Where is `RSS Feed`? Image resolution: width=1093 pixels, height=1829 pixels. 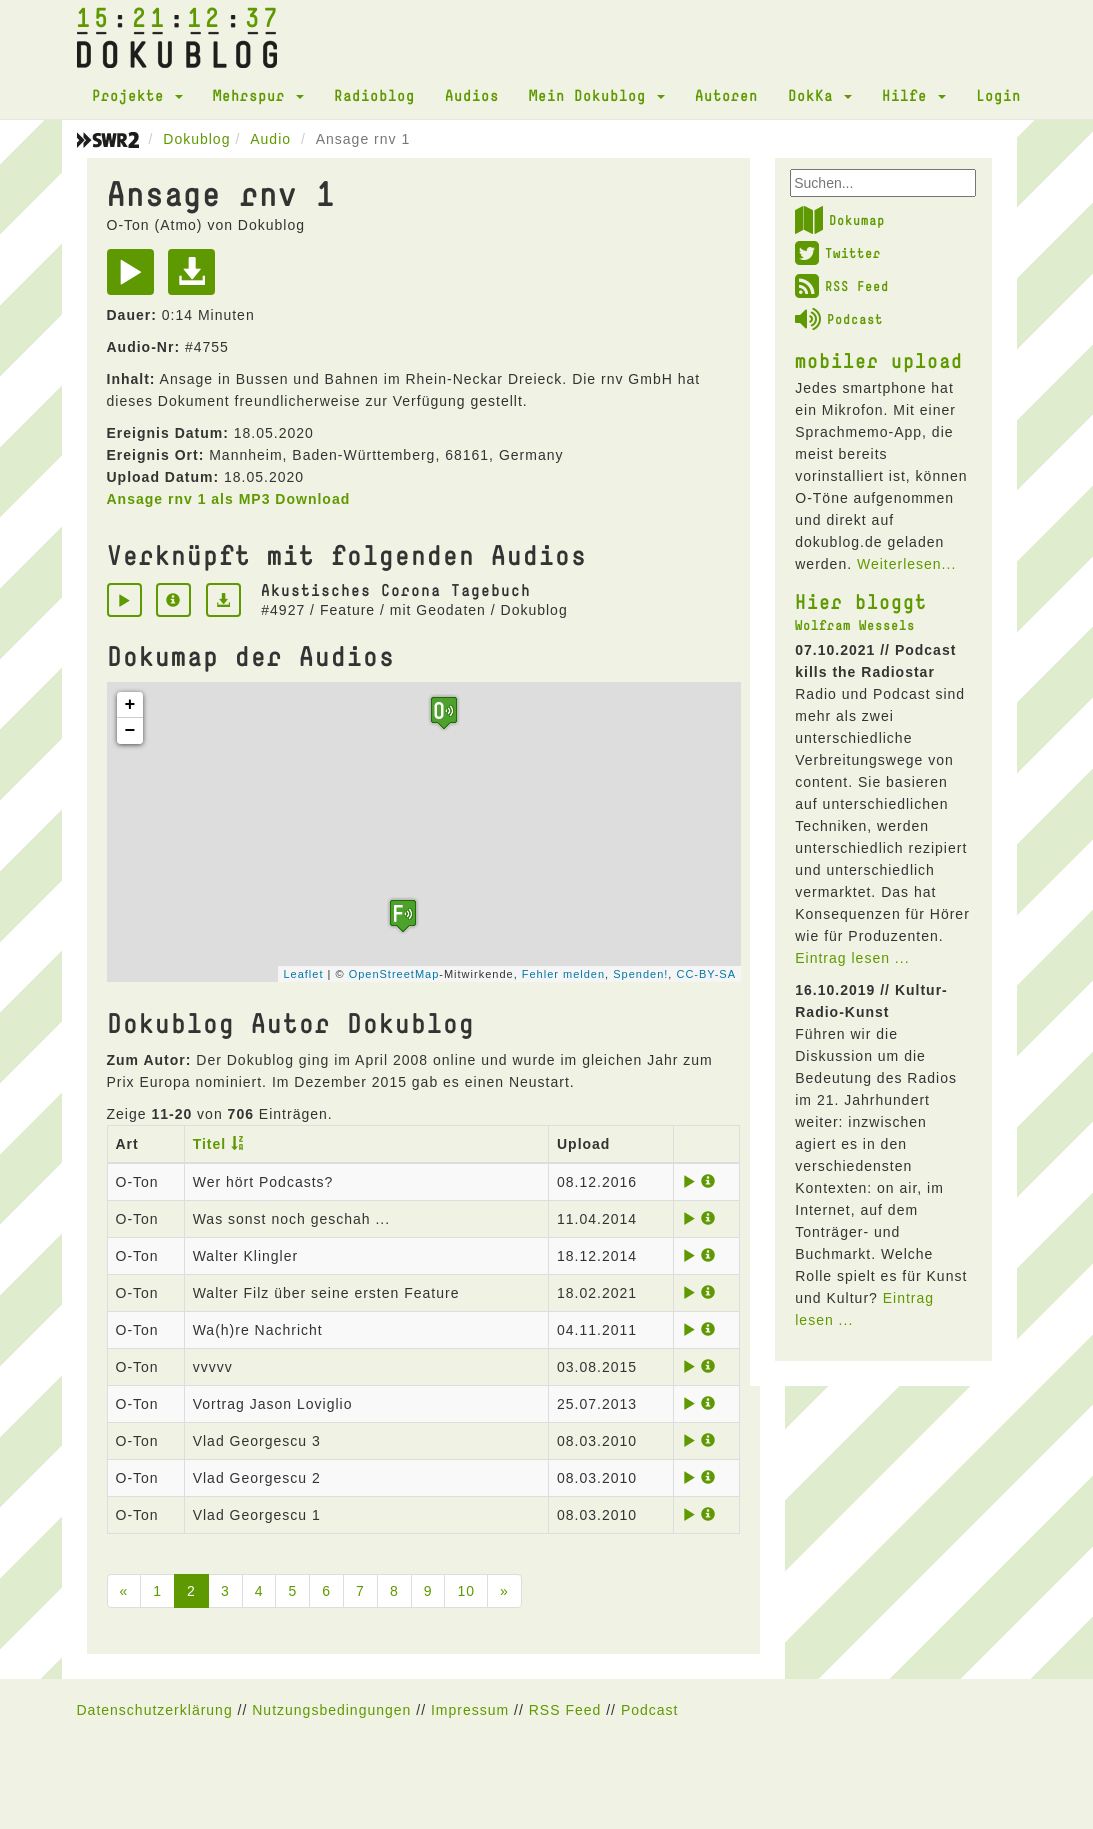 RSS Feed is located at coordinates (842, 286).